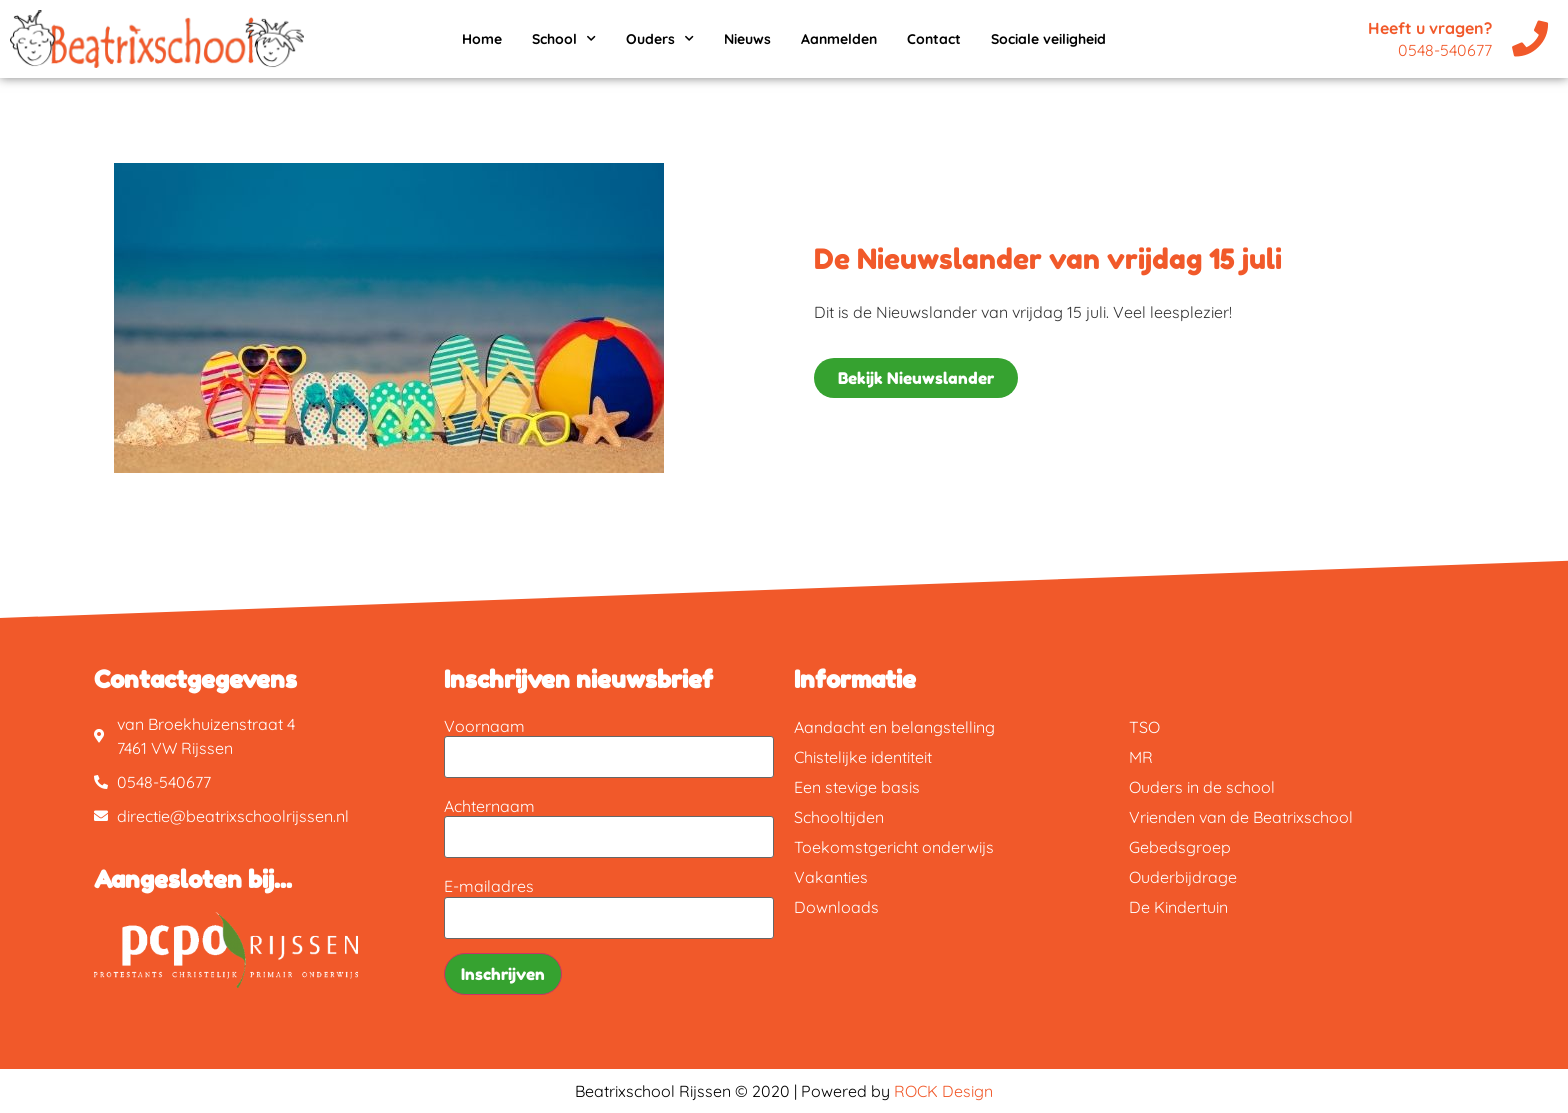  What do you see at coordinates (1178, 907) in the screenshot?
I see `De Kindertuin` at bounding box center [1178, 907].